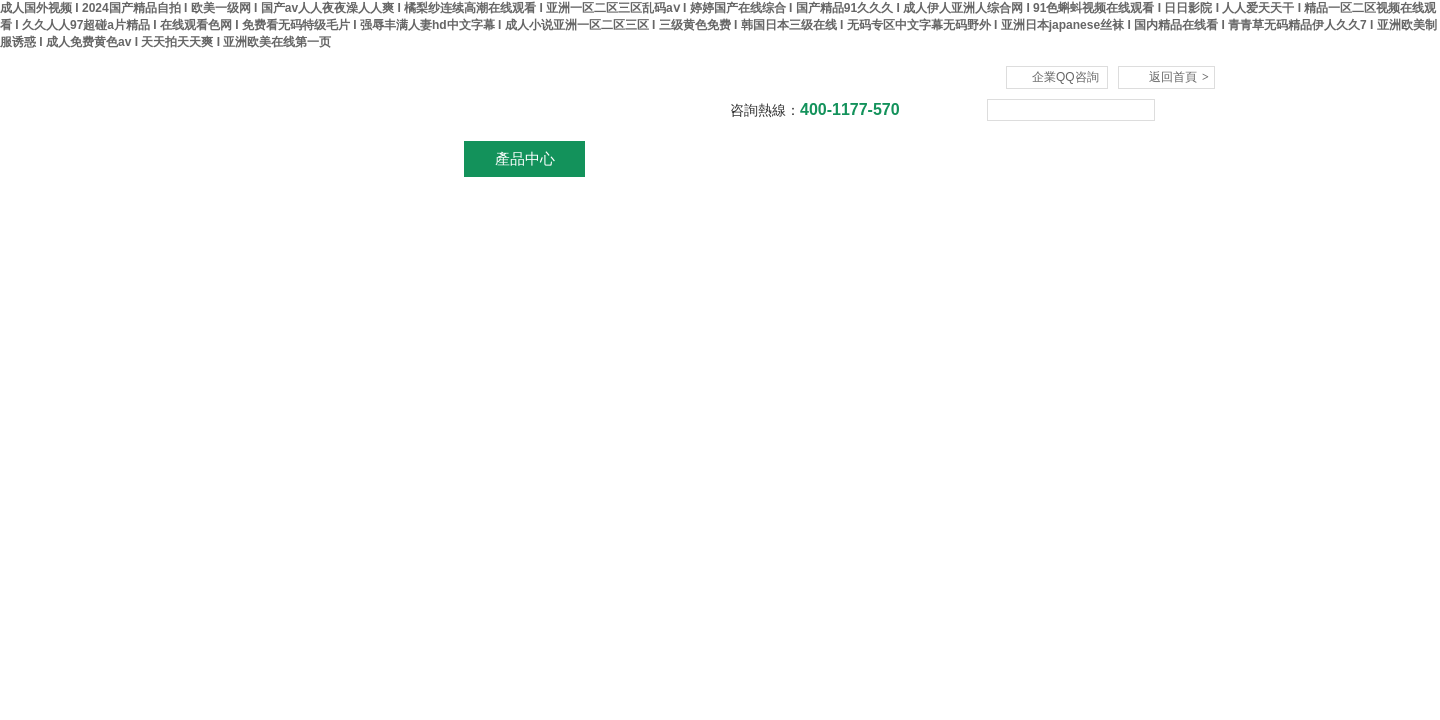  I want to click on 返回首頁, so click(1179, 77).